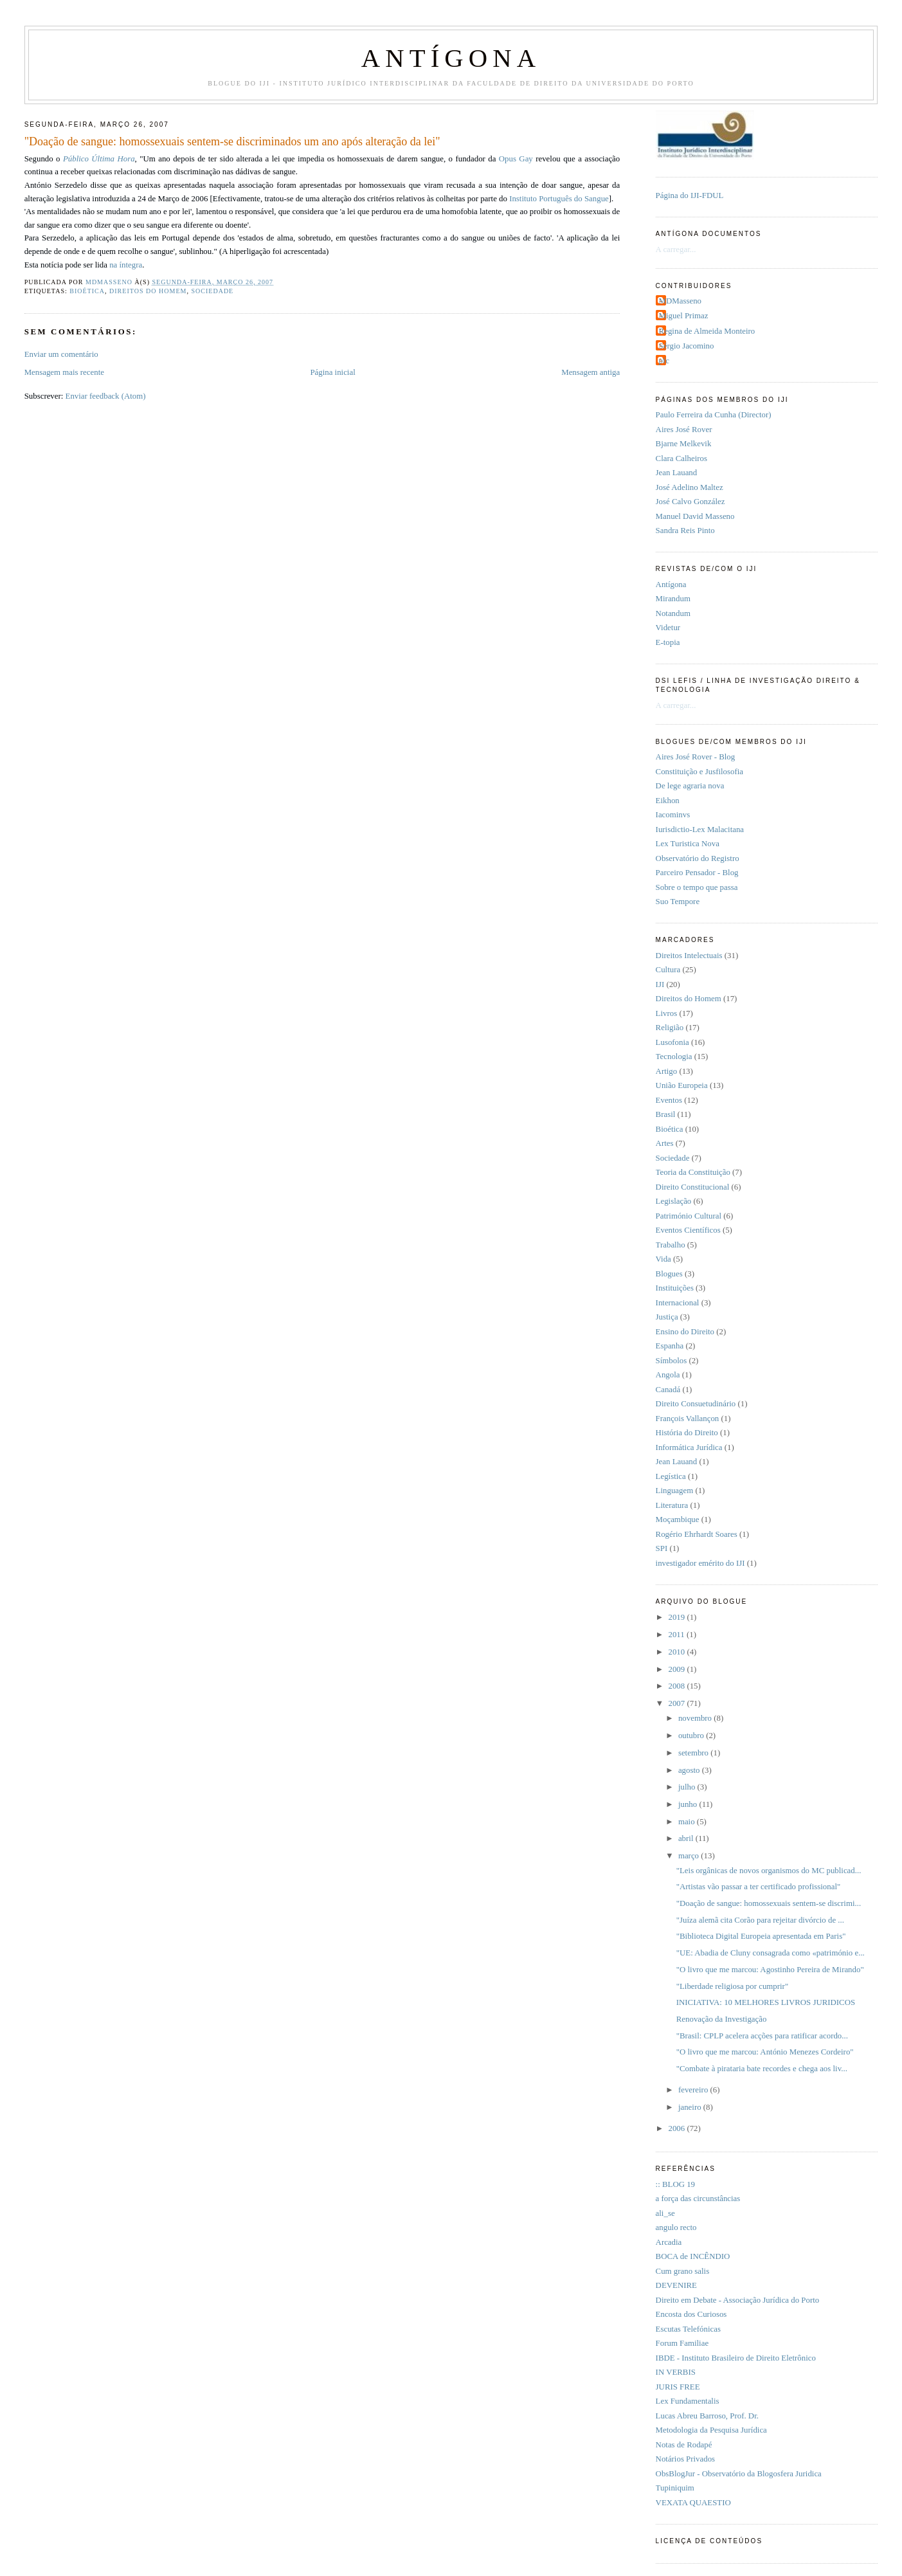  Describe the element at coordinates (677, 2128) in the screenshot. I see `2006` at that location.